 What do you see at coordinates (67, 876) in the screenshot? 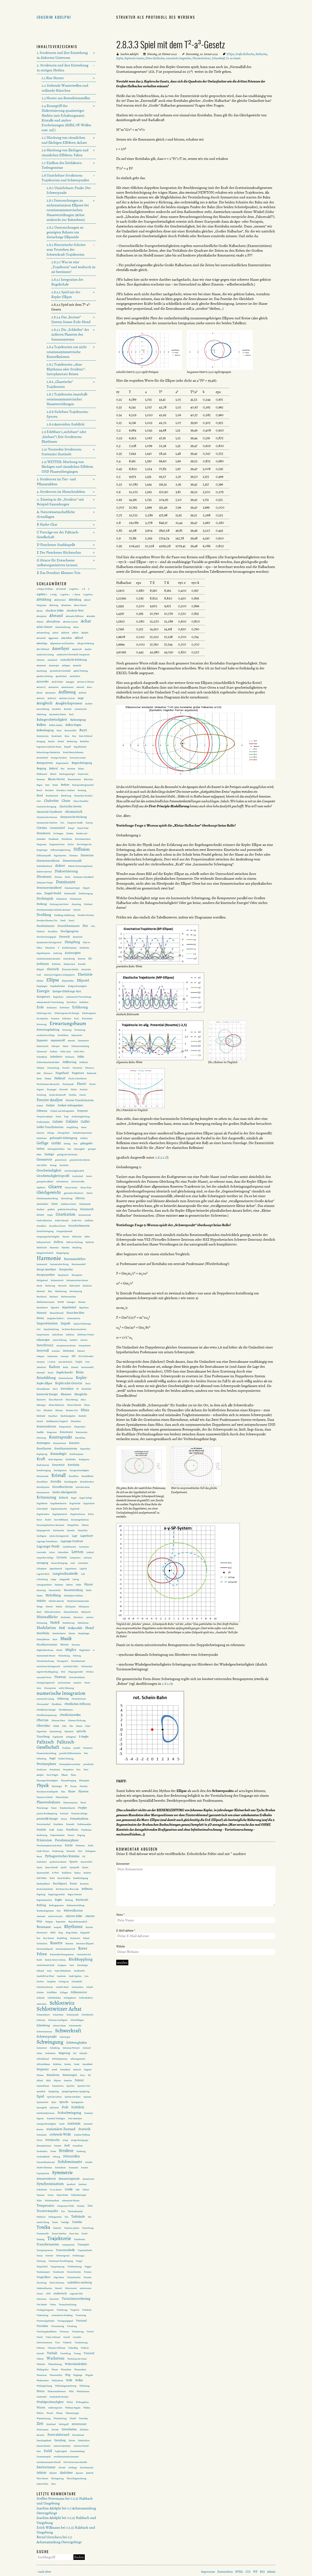
I see `Docht [Docht (1 Artikel)]` at bounding box center [67, 876].